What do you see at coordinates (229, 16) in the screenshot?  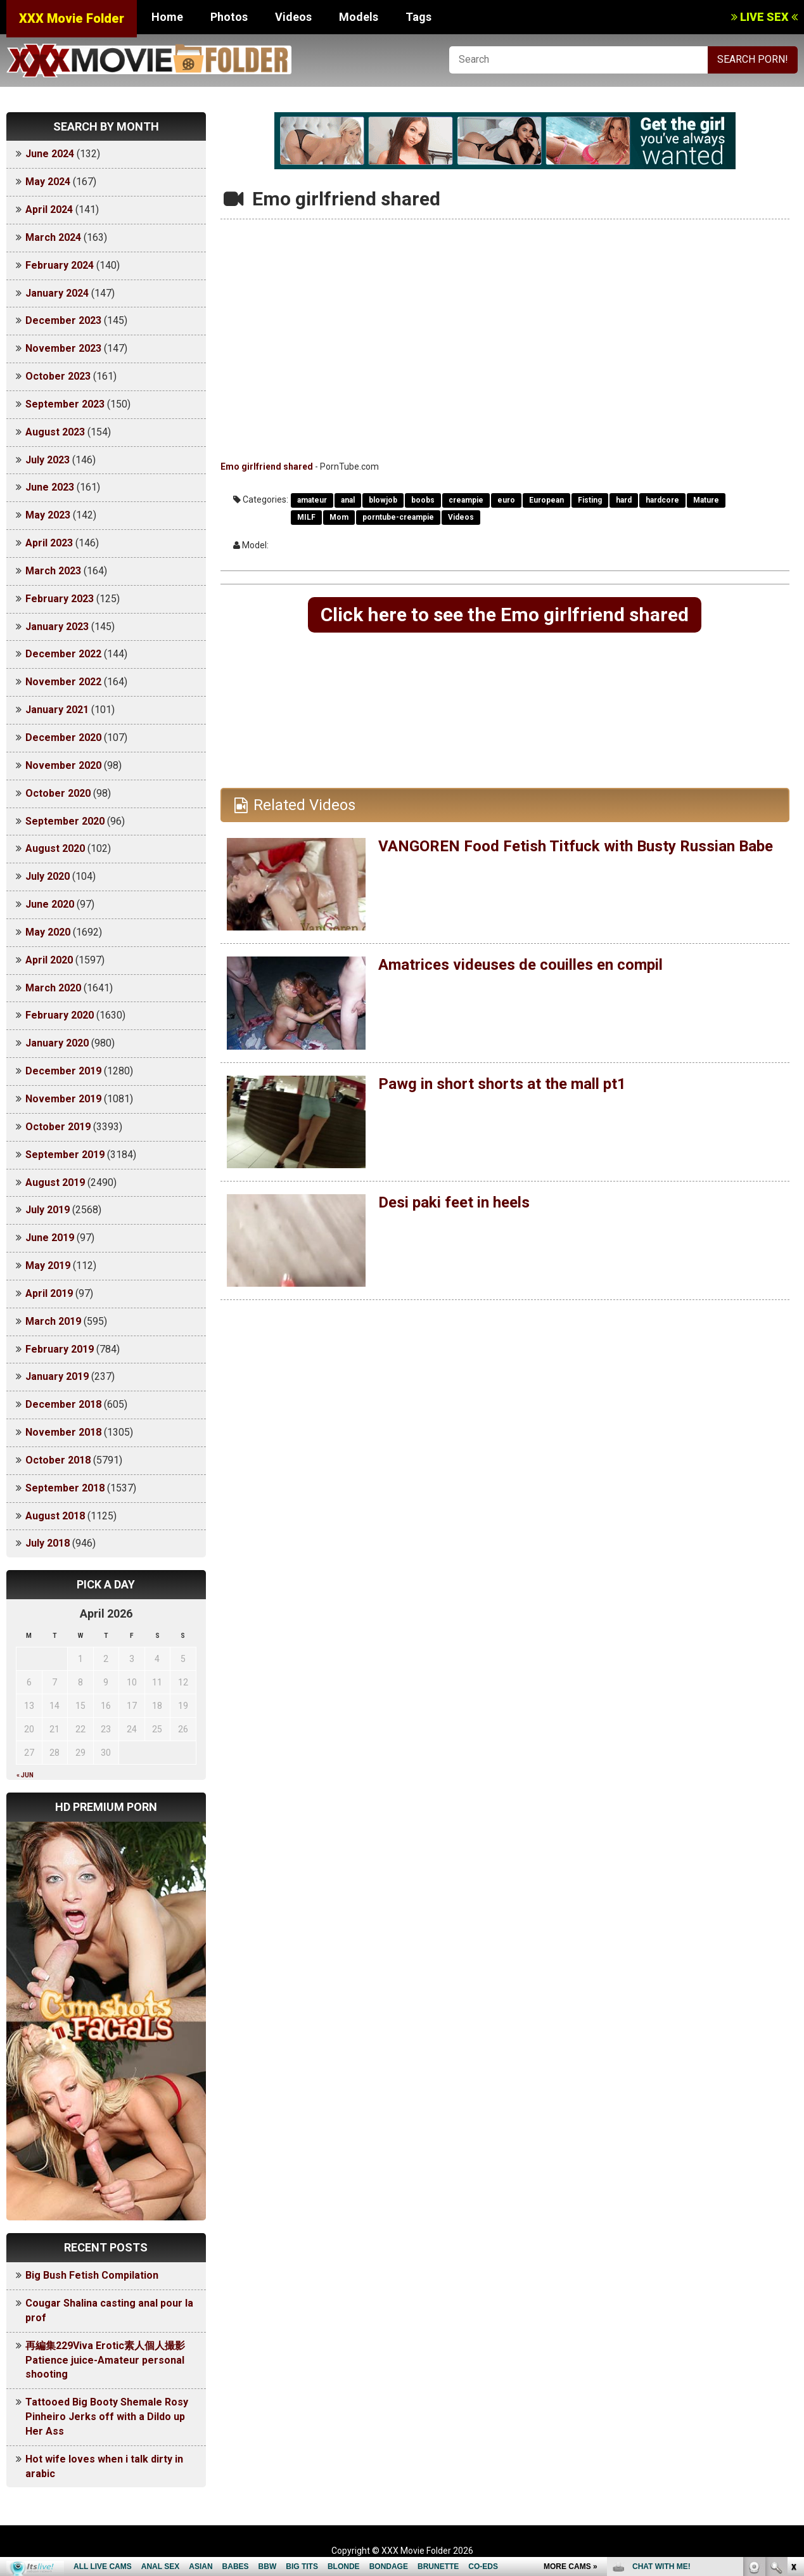 I see `Photos` at bounding box center [229, 16].